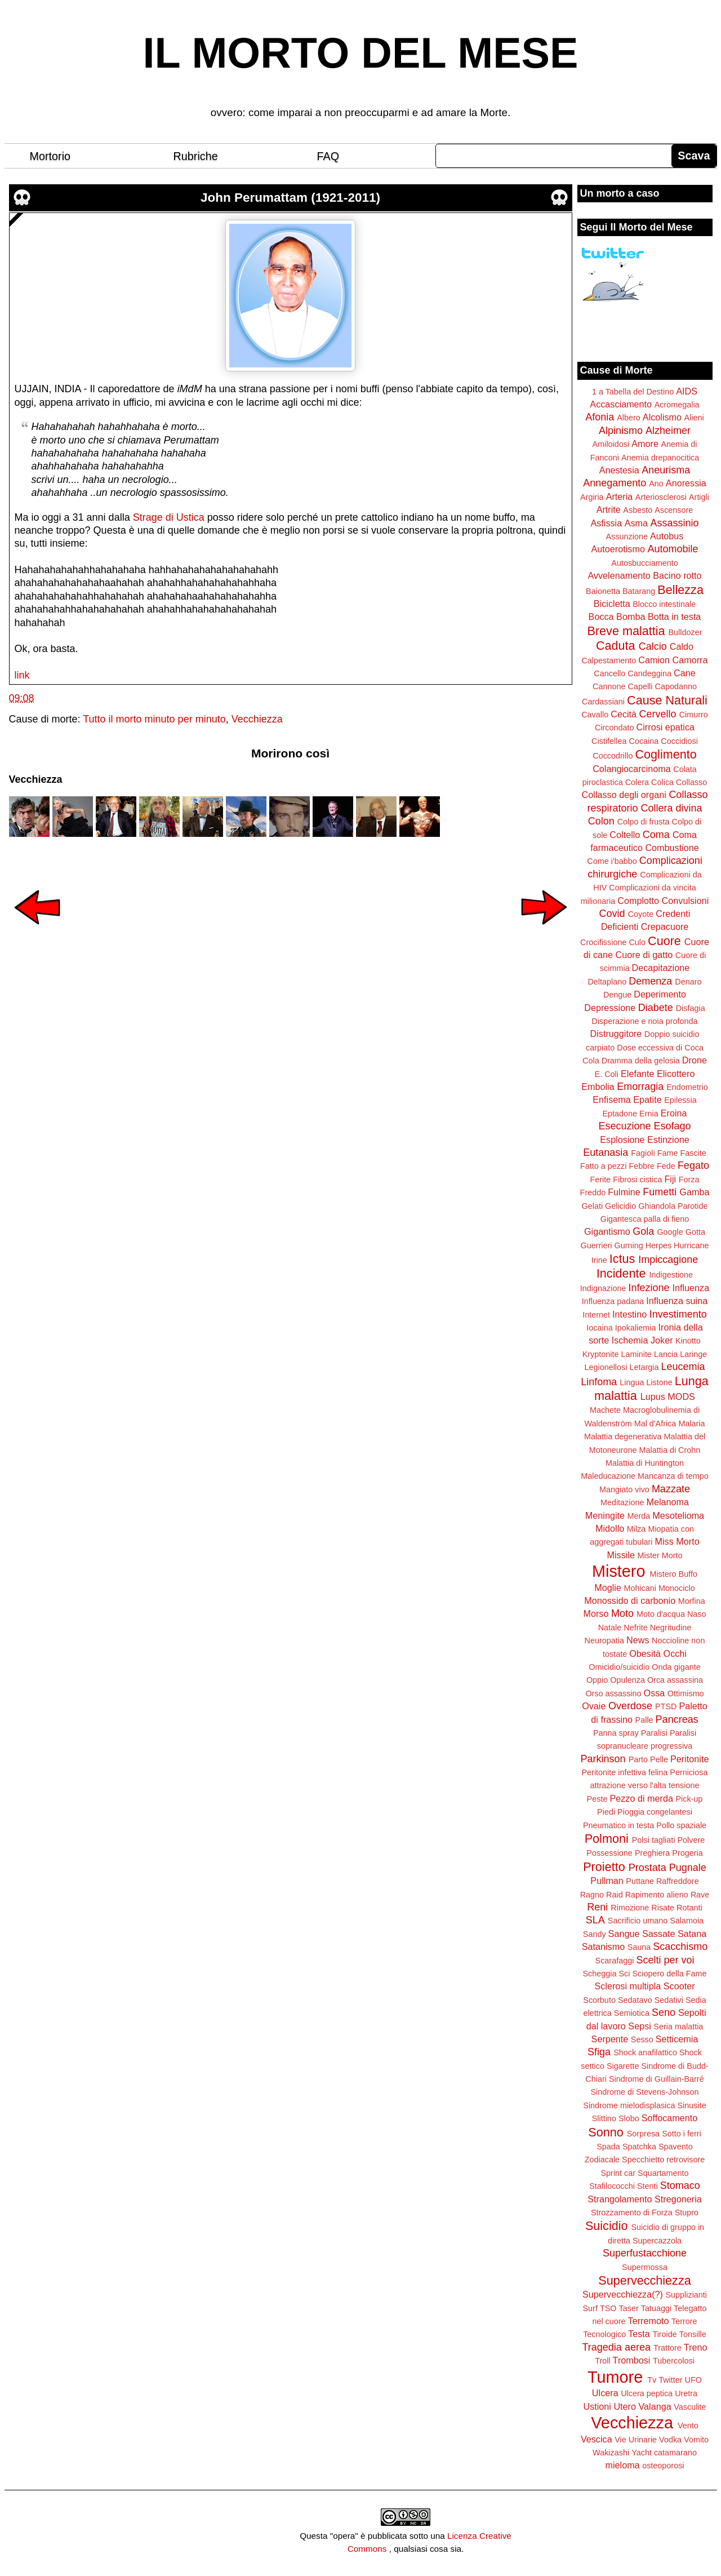 The width and height of the screenshot is (721, 2576). I want to click on Mesotelioma, so click(678, 1515).